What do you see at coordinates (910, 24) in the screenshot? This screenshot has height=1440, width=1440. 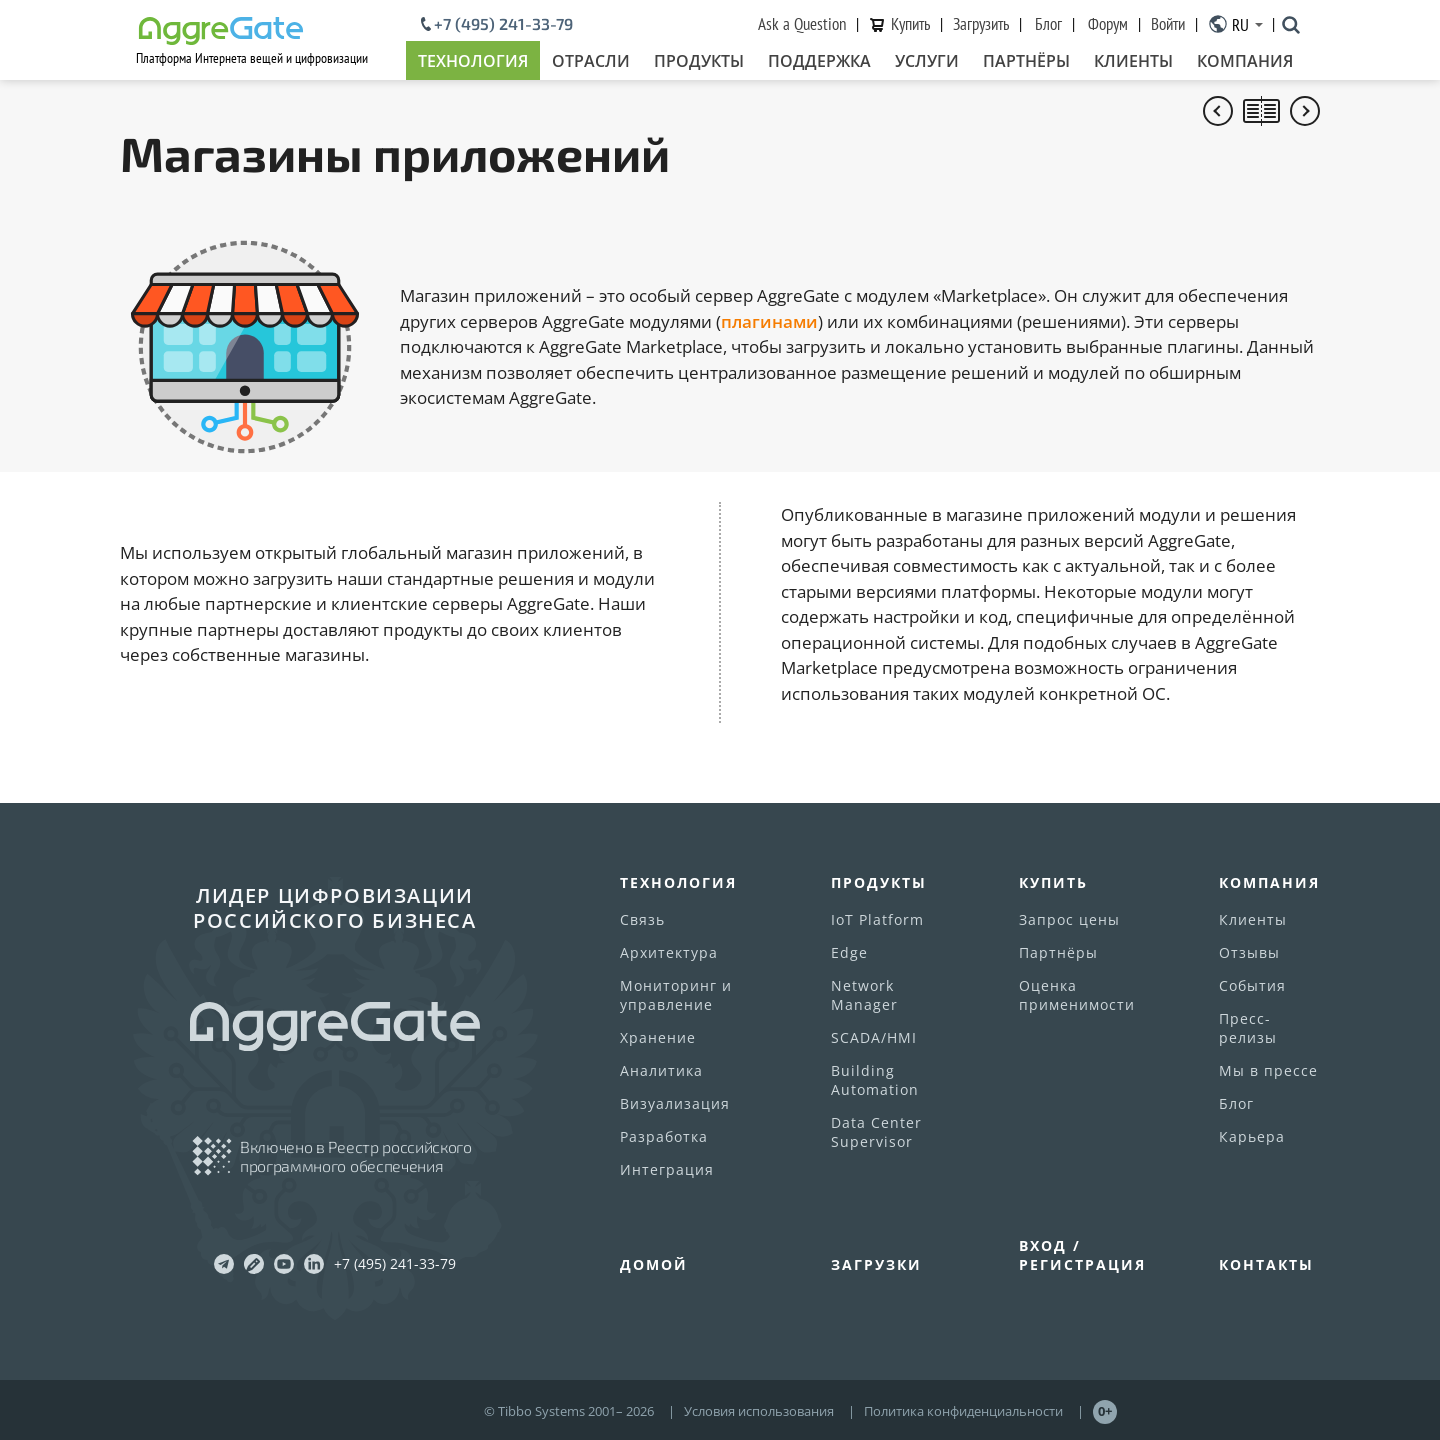 I see `Купить` at bounding box center [910, 24].